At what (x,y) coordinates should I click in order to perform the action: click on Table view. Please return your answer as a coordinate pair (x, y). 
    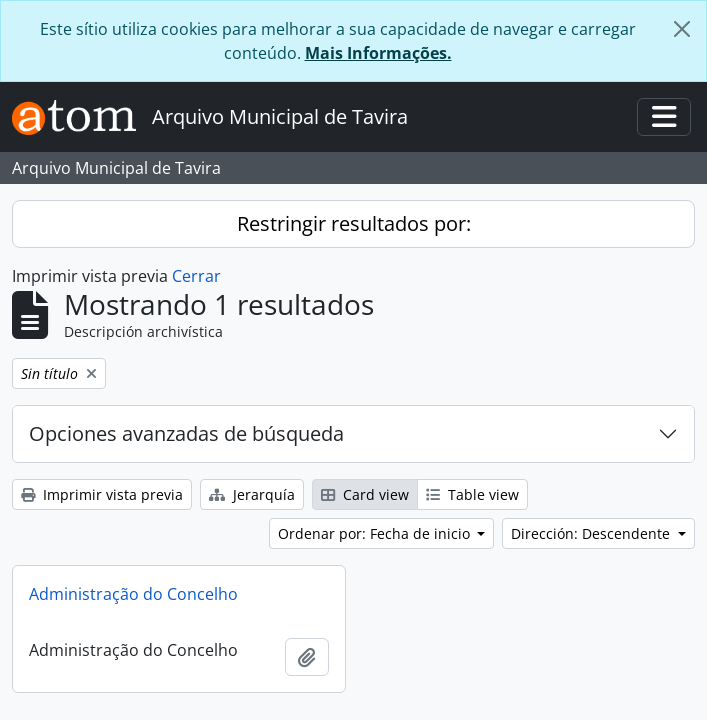
    Looking at the image, I should click on (472, 494).